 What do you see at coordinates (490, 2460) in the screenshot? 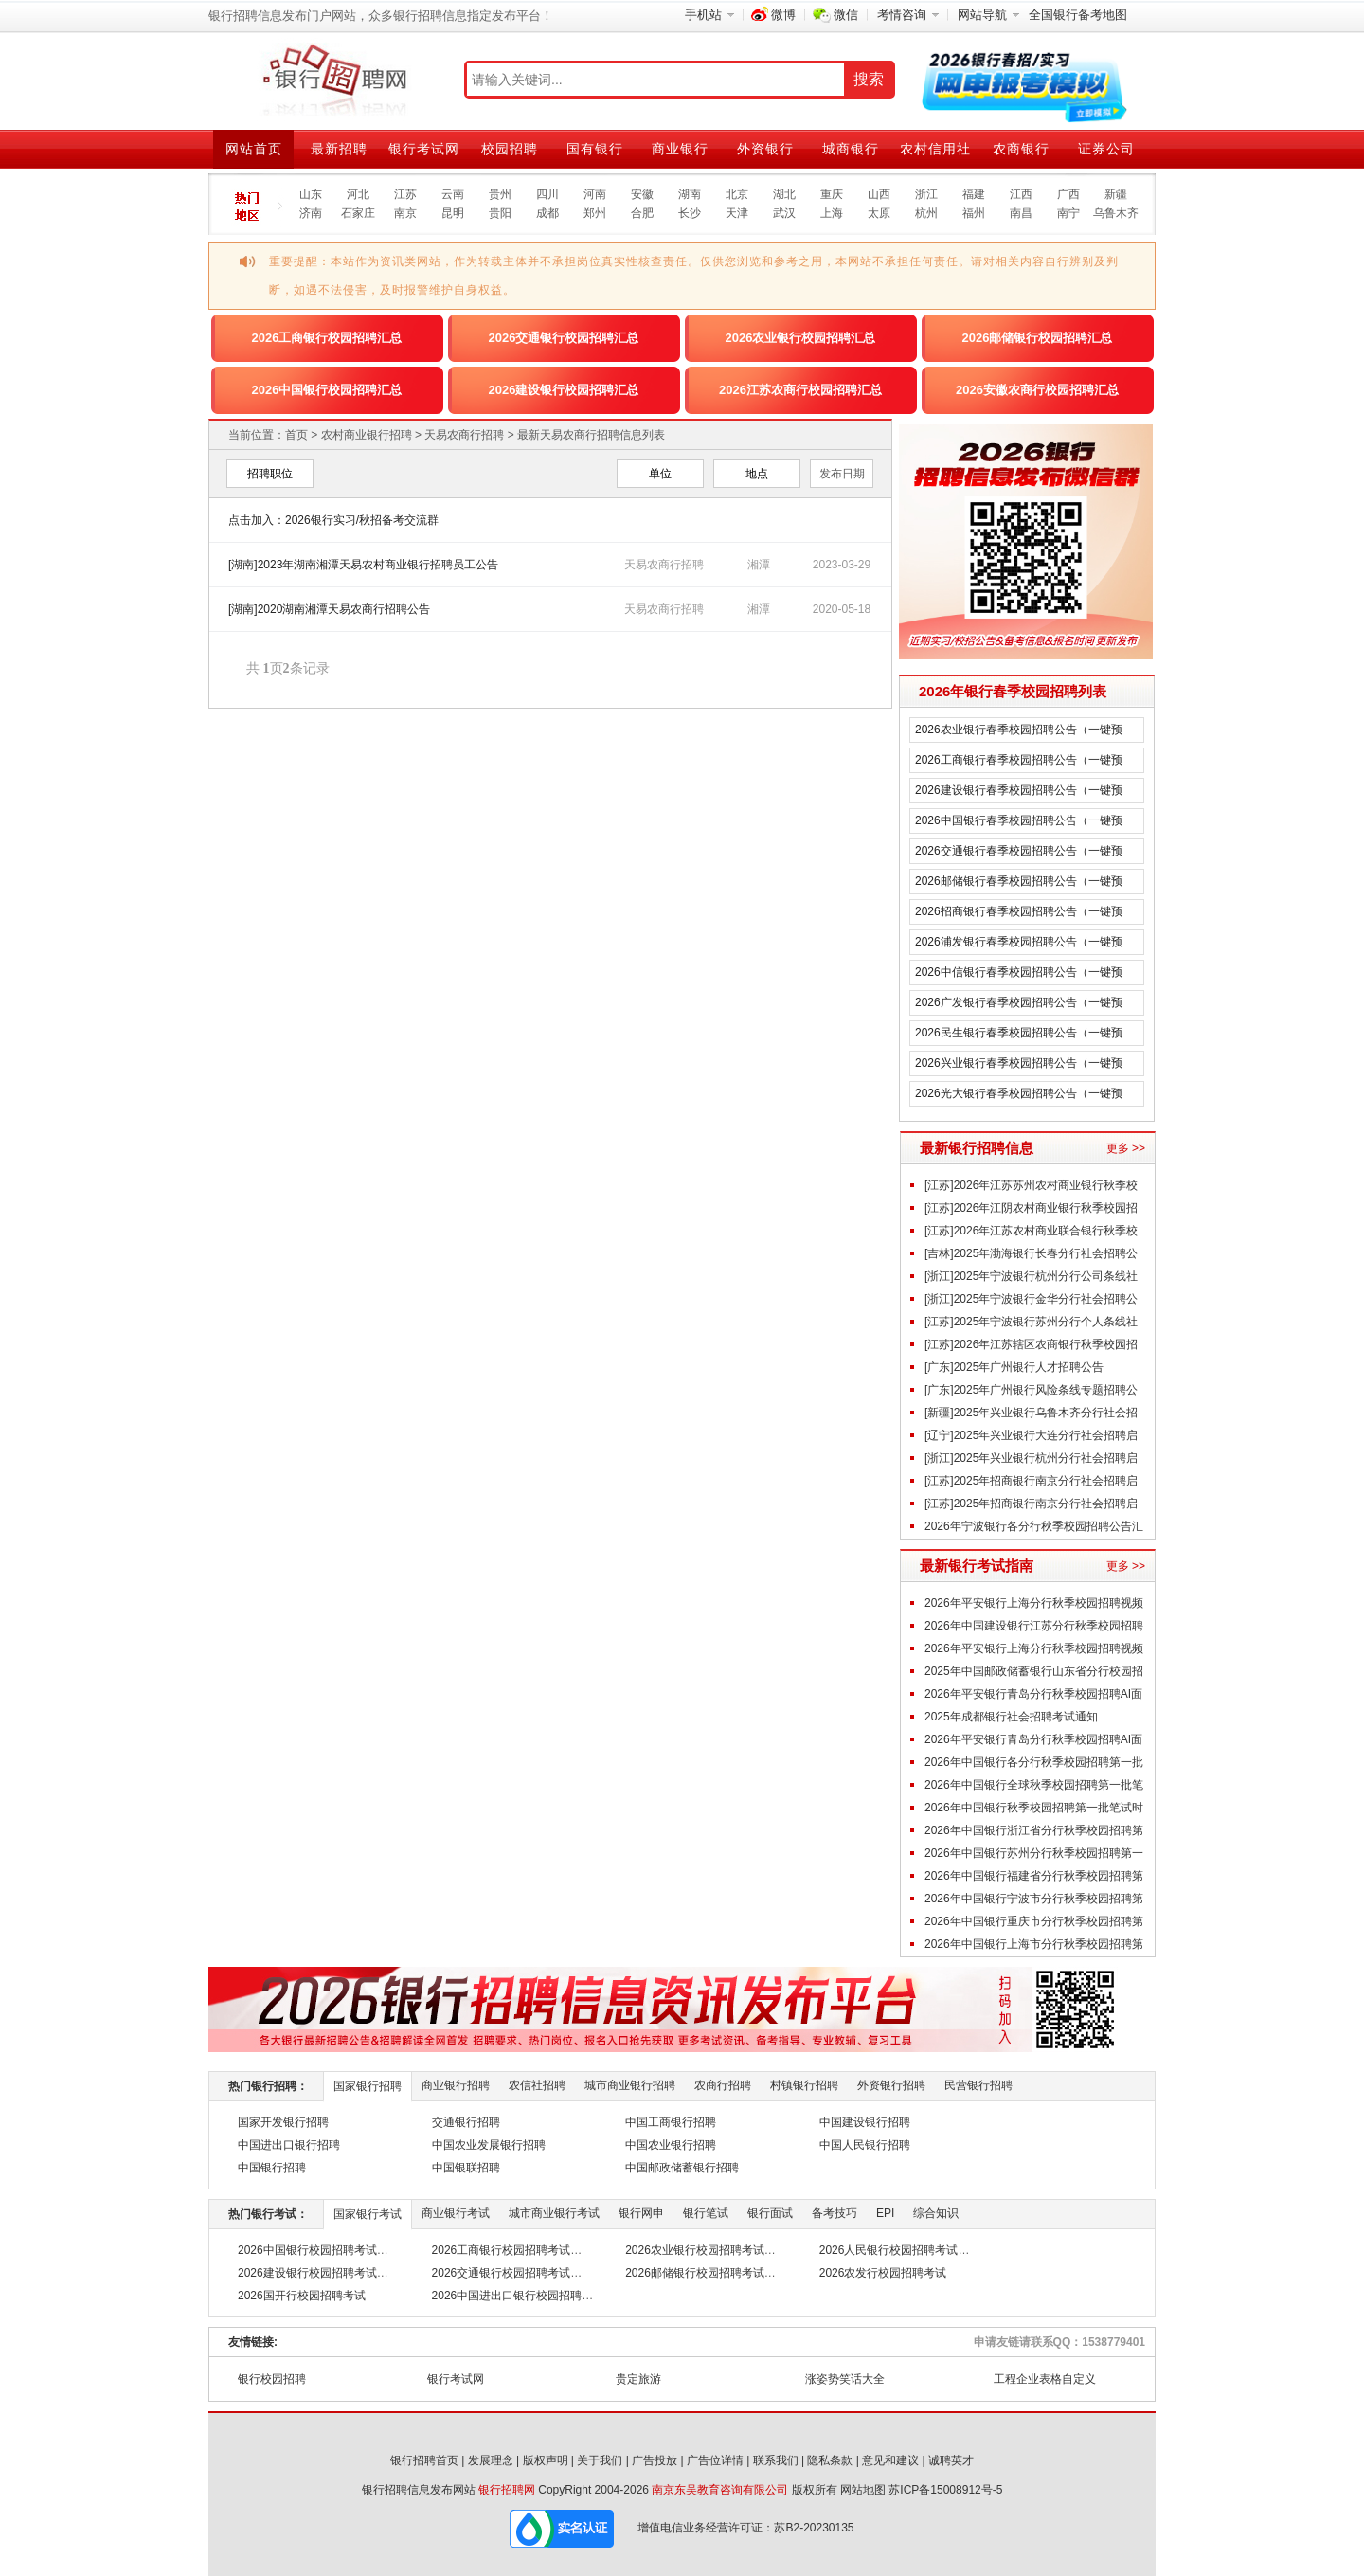
I see `发展理念` at bounding box center [490, 2460].